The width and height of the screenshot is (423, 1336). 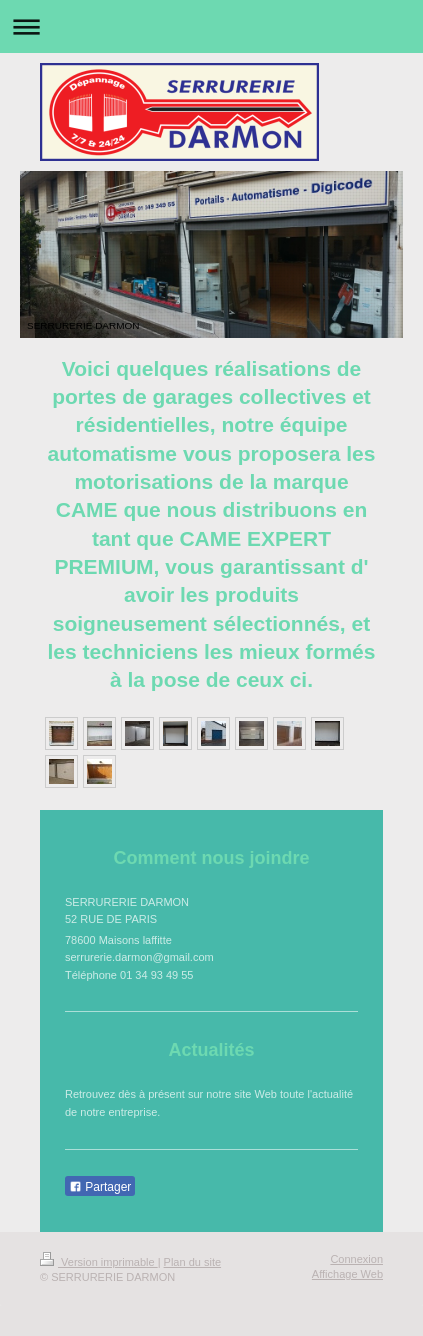 I want to click on Ouvrir/fermer la navigation, so click(x=211, y=26).